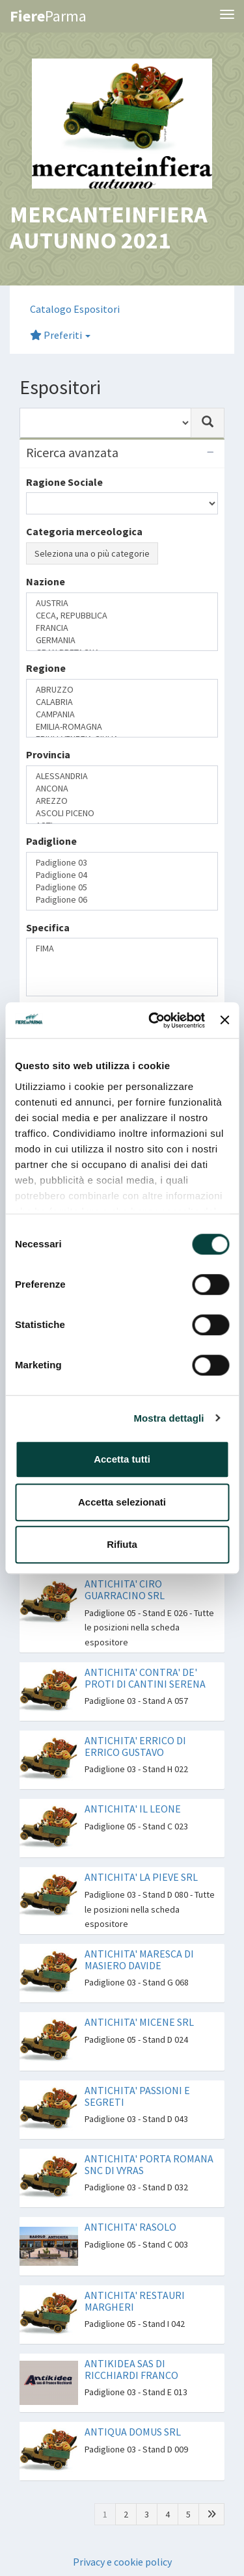 This screenshot has width=244, height=2576. Describe the element at coordinates (122, 875) in the screenshot. I see `Padiglione 04` at that location.